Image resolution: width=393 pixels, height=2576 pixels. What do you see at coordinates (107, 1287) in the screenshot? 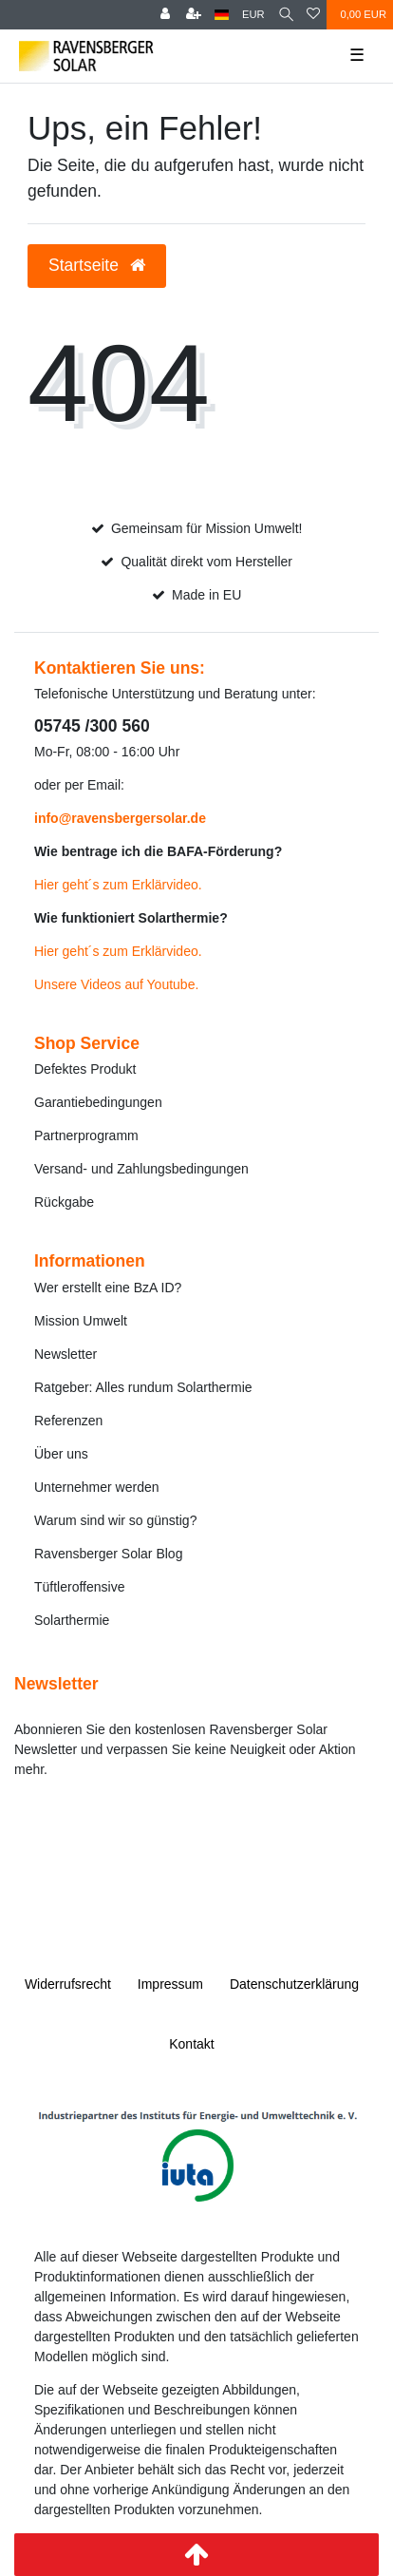
I see `Wer erstellt eine BzA ID?` at bounding box center [107, 1287].